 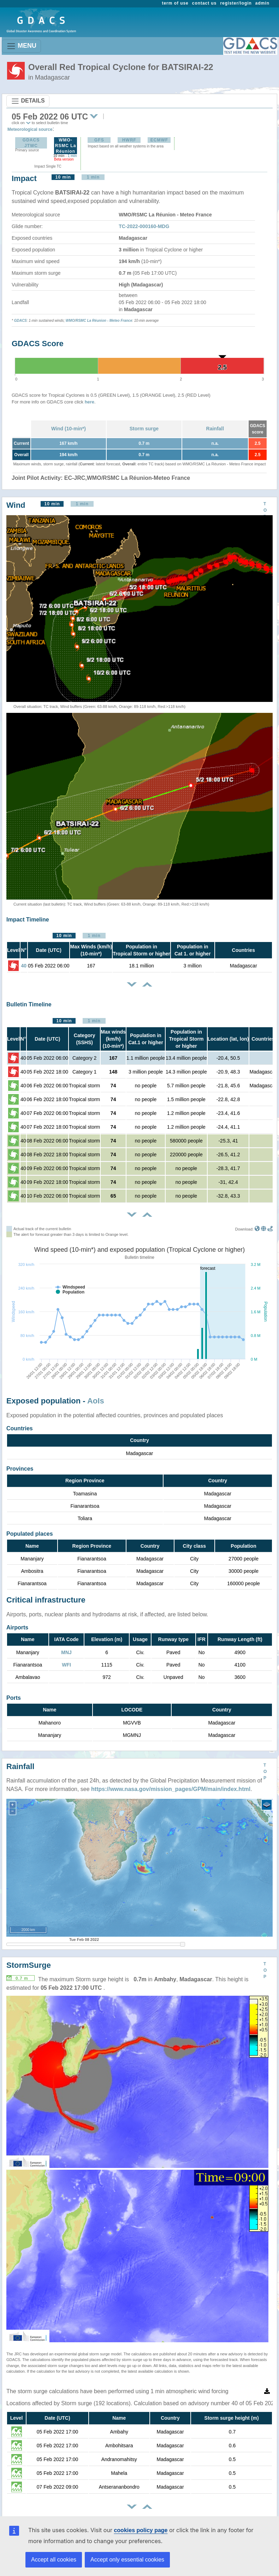 I want to click on contact us, so click(x=204, y=3).